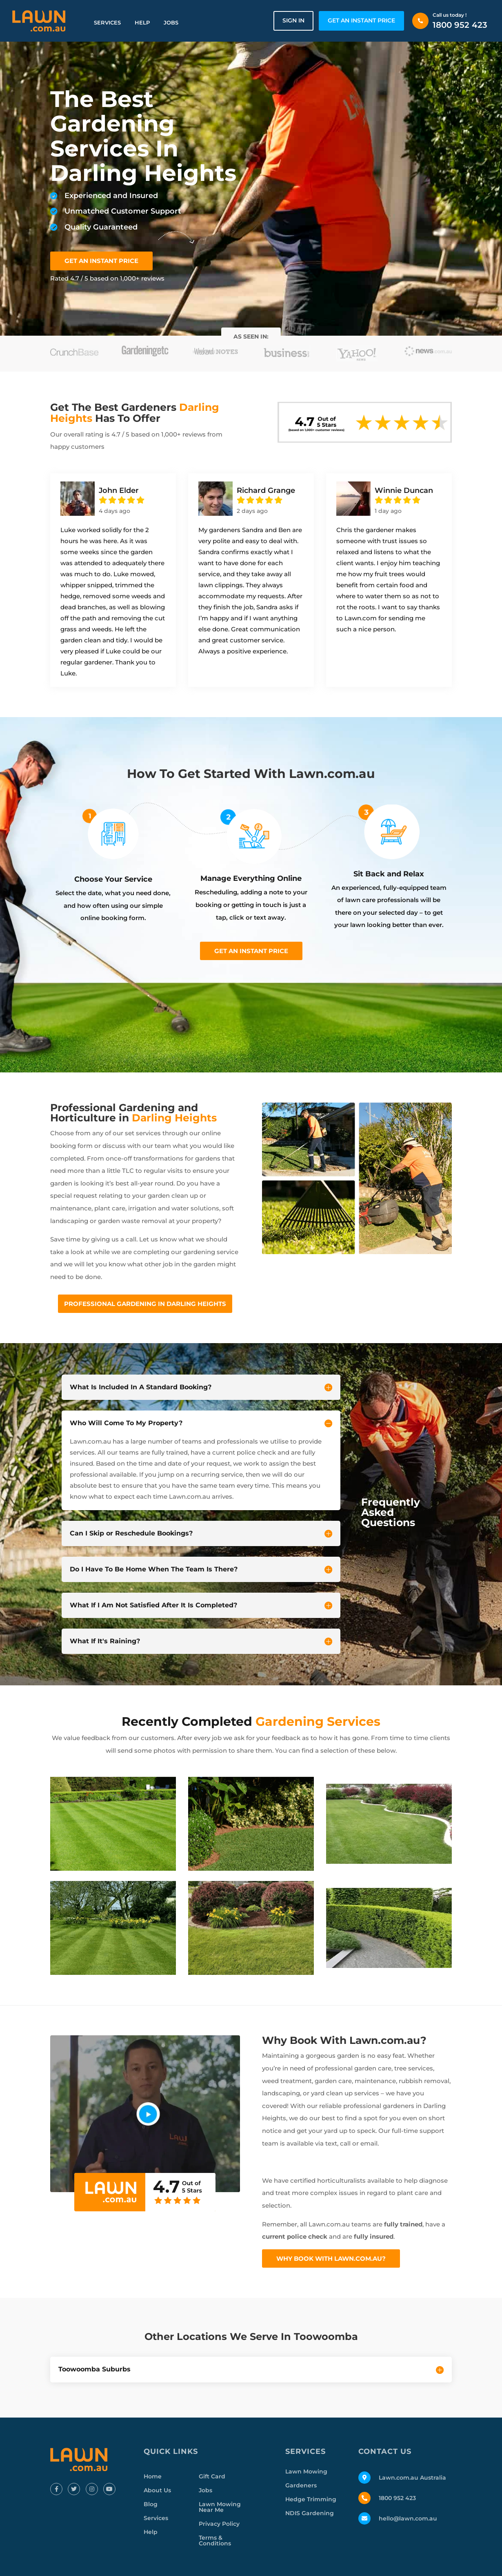  I want to click on About Us, so click(157, 2490).